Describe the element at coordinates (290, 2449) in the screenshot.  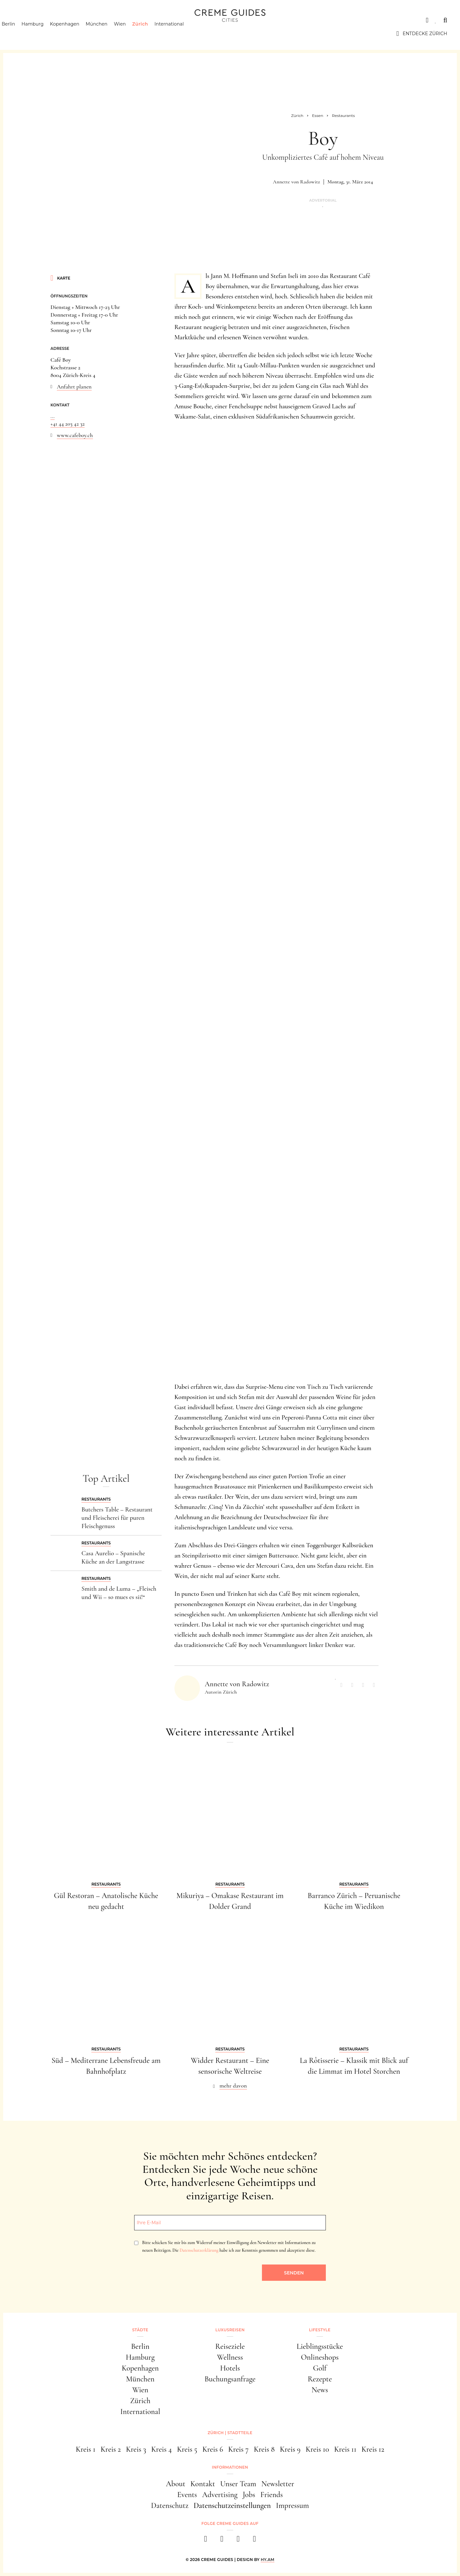
I see `Kreis 9` at that location.